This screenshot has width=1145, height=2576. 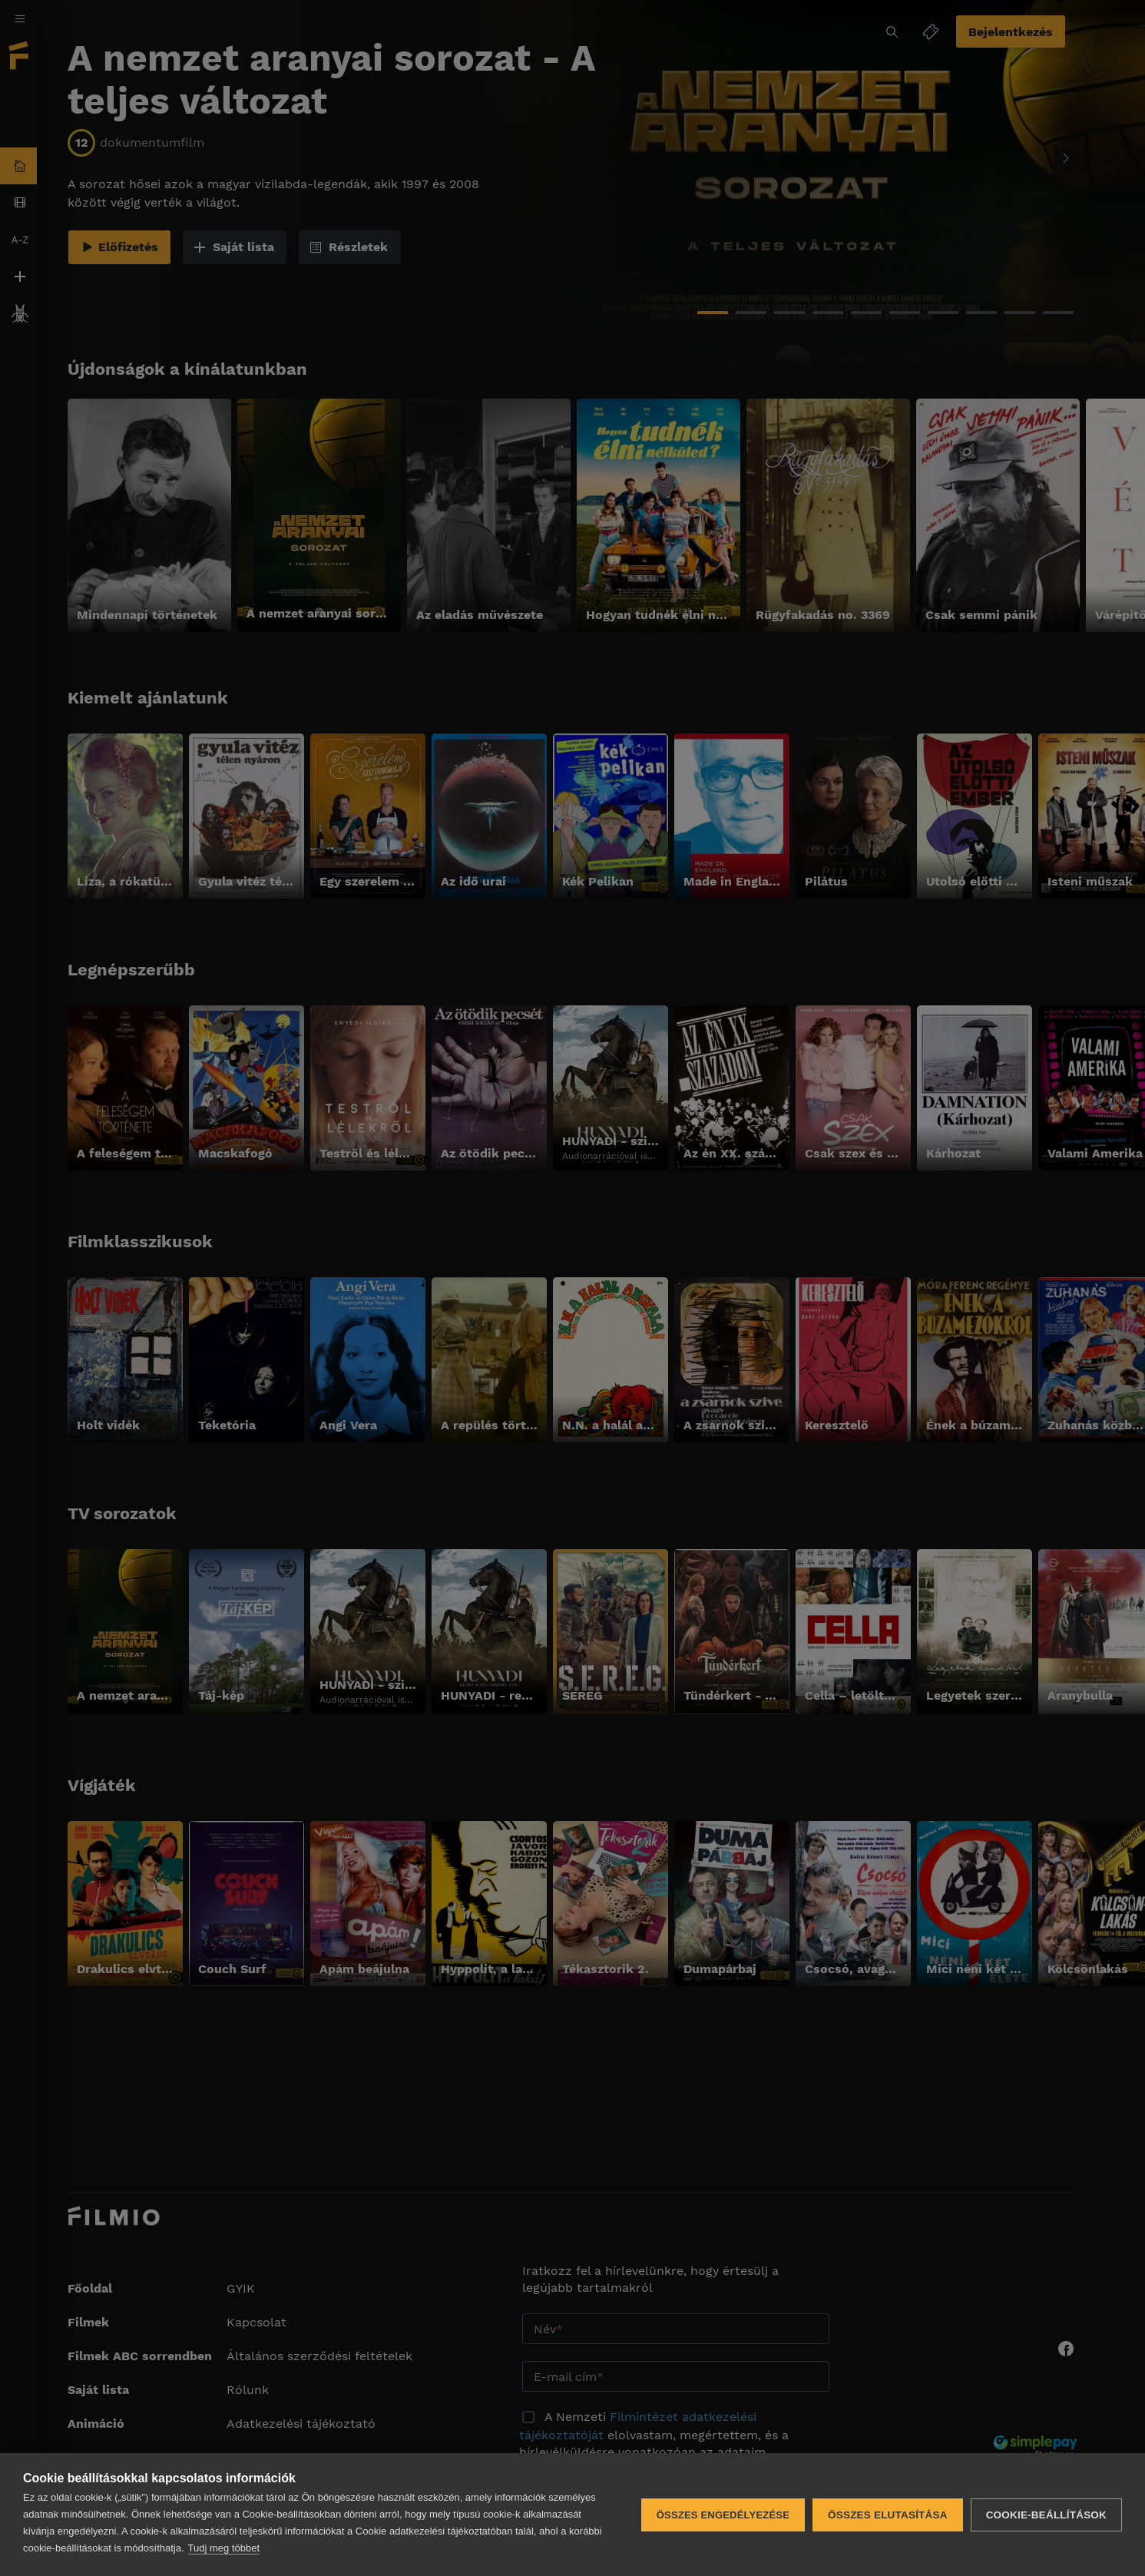 What do you see at coordinates (1046, 2515) in the screenshot?
I see `Cookie-beállítások` at bounding box center [1046, 2515].